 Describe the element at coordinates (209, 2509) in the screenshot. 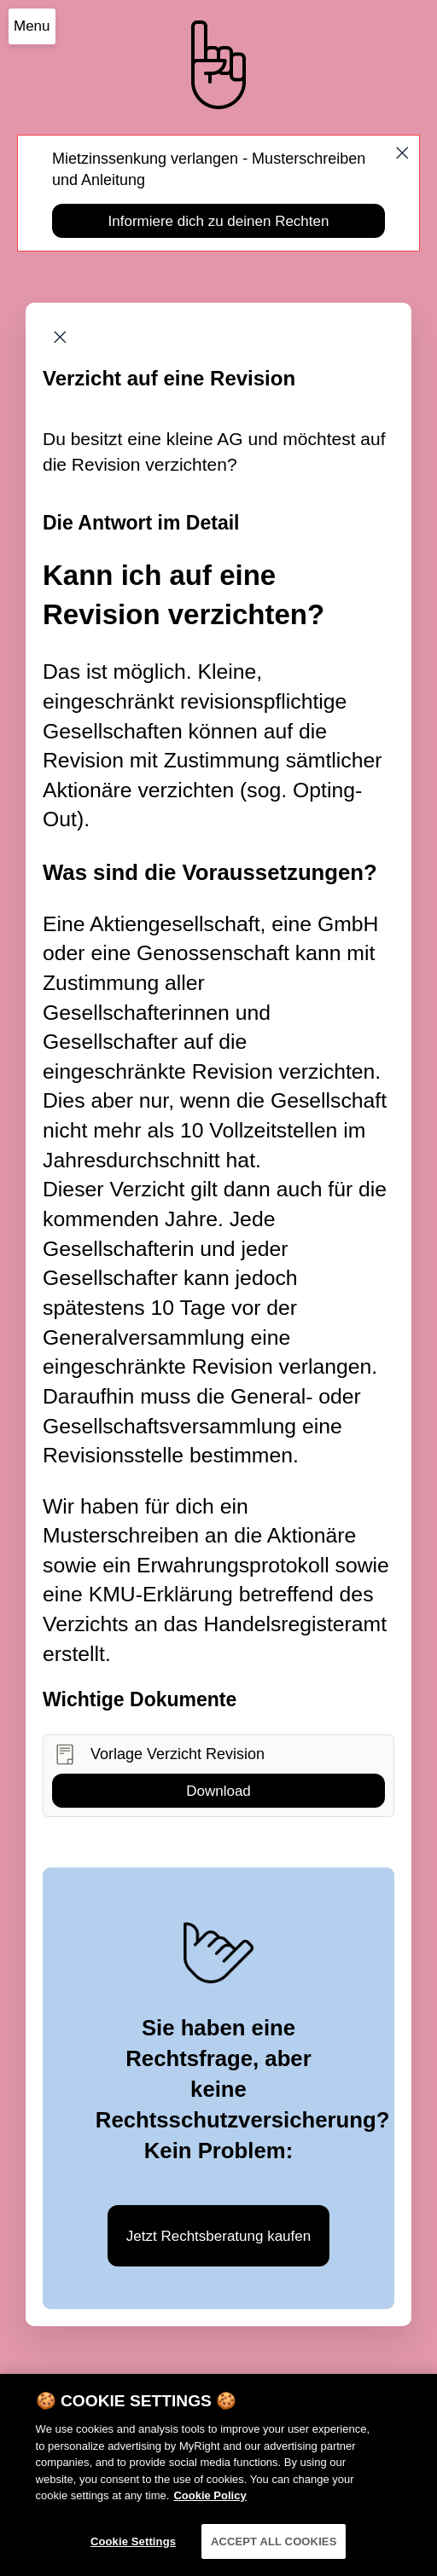

I see `Cookie Policy [More information about your privacy]` at that location.